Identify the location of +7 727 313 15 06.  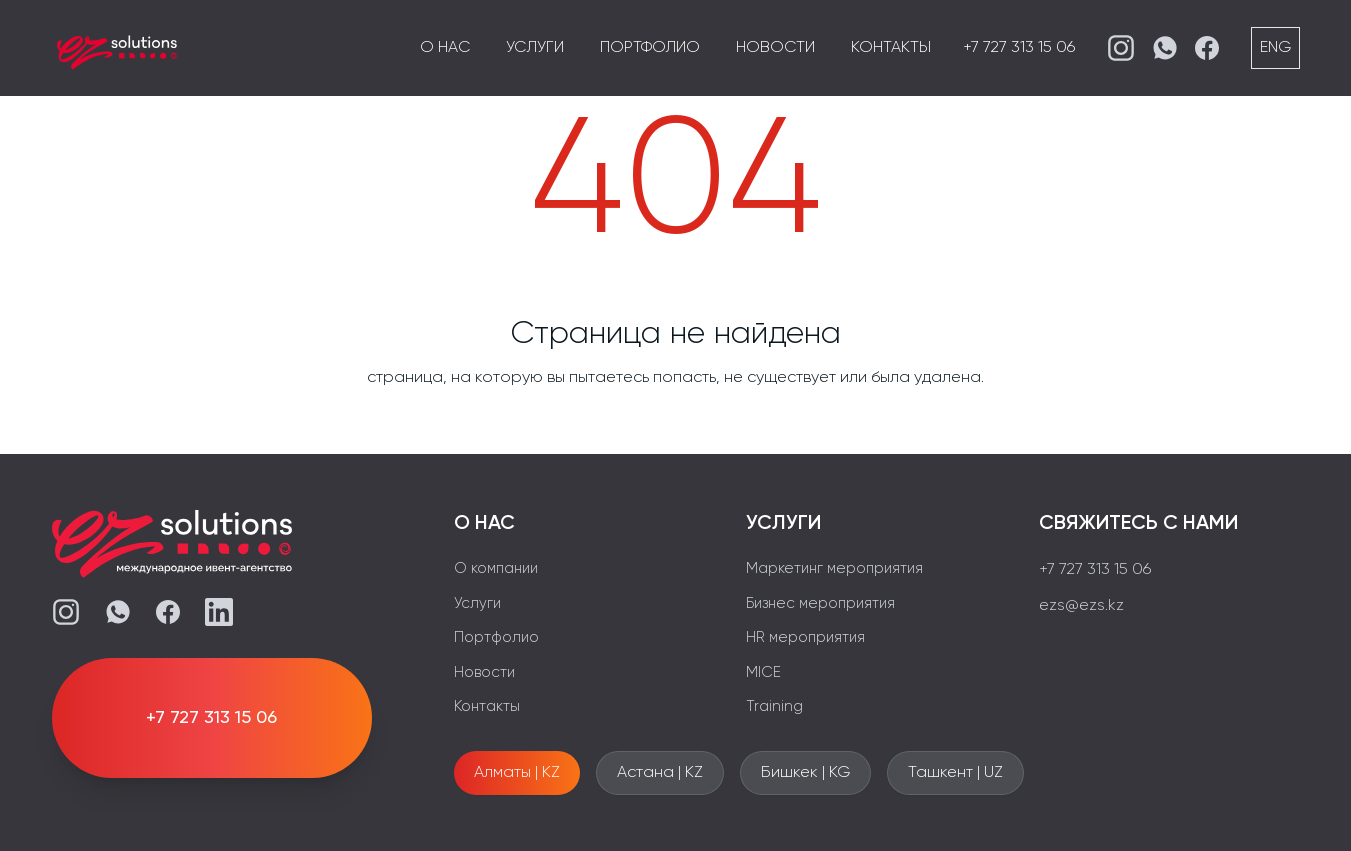
(1019, 48).